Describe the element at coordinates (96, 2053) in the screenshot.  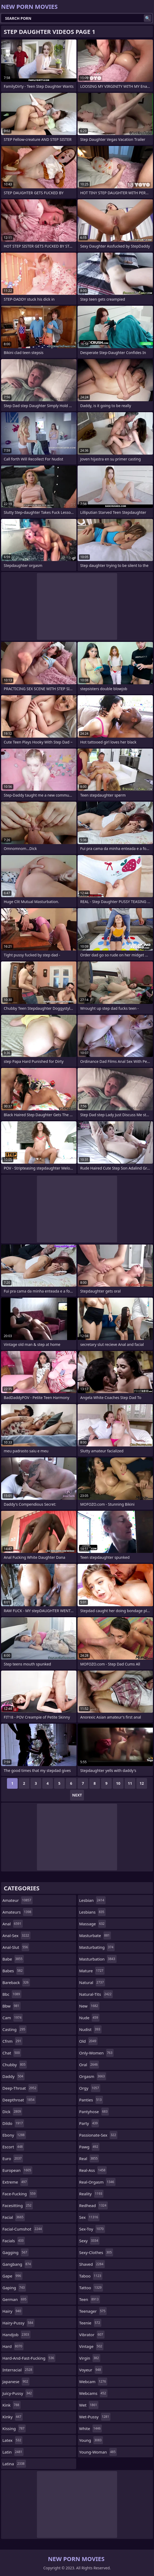
I see `only-women` at that location.